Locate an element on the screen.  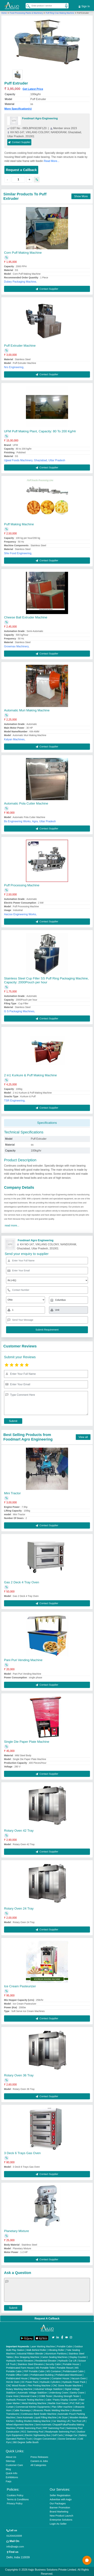
Walk Behind Roller is located at coordinates (36, 2349).